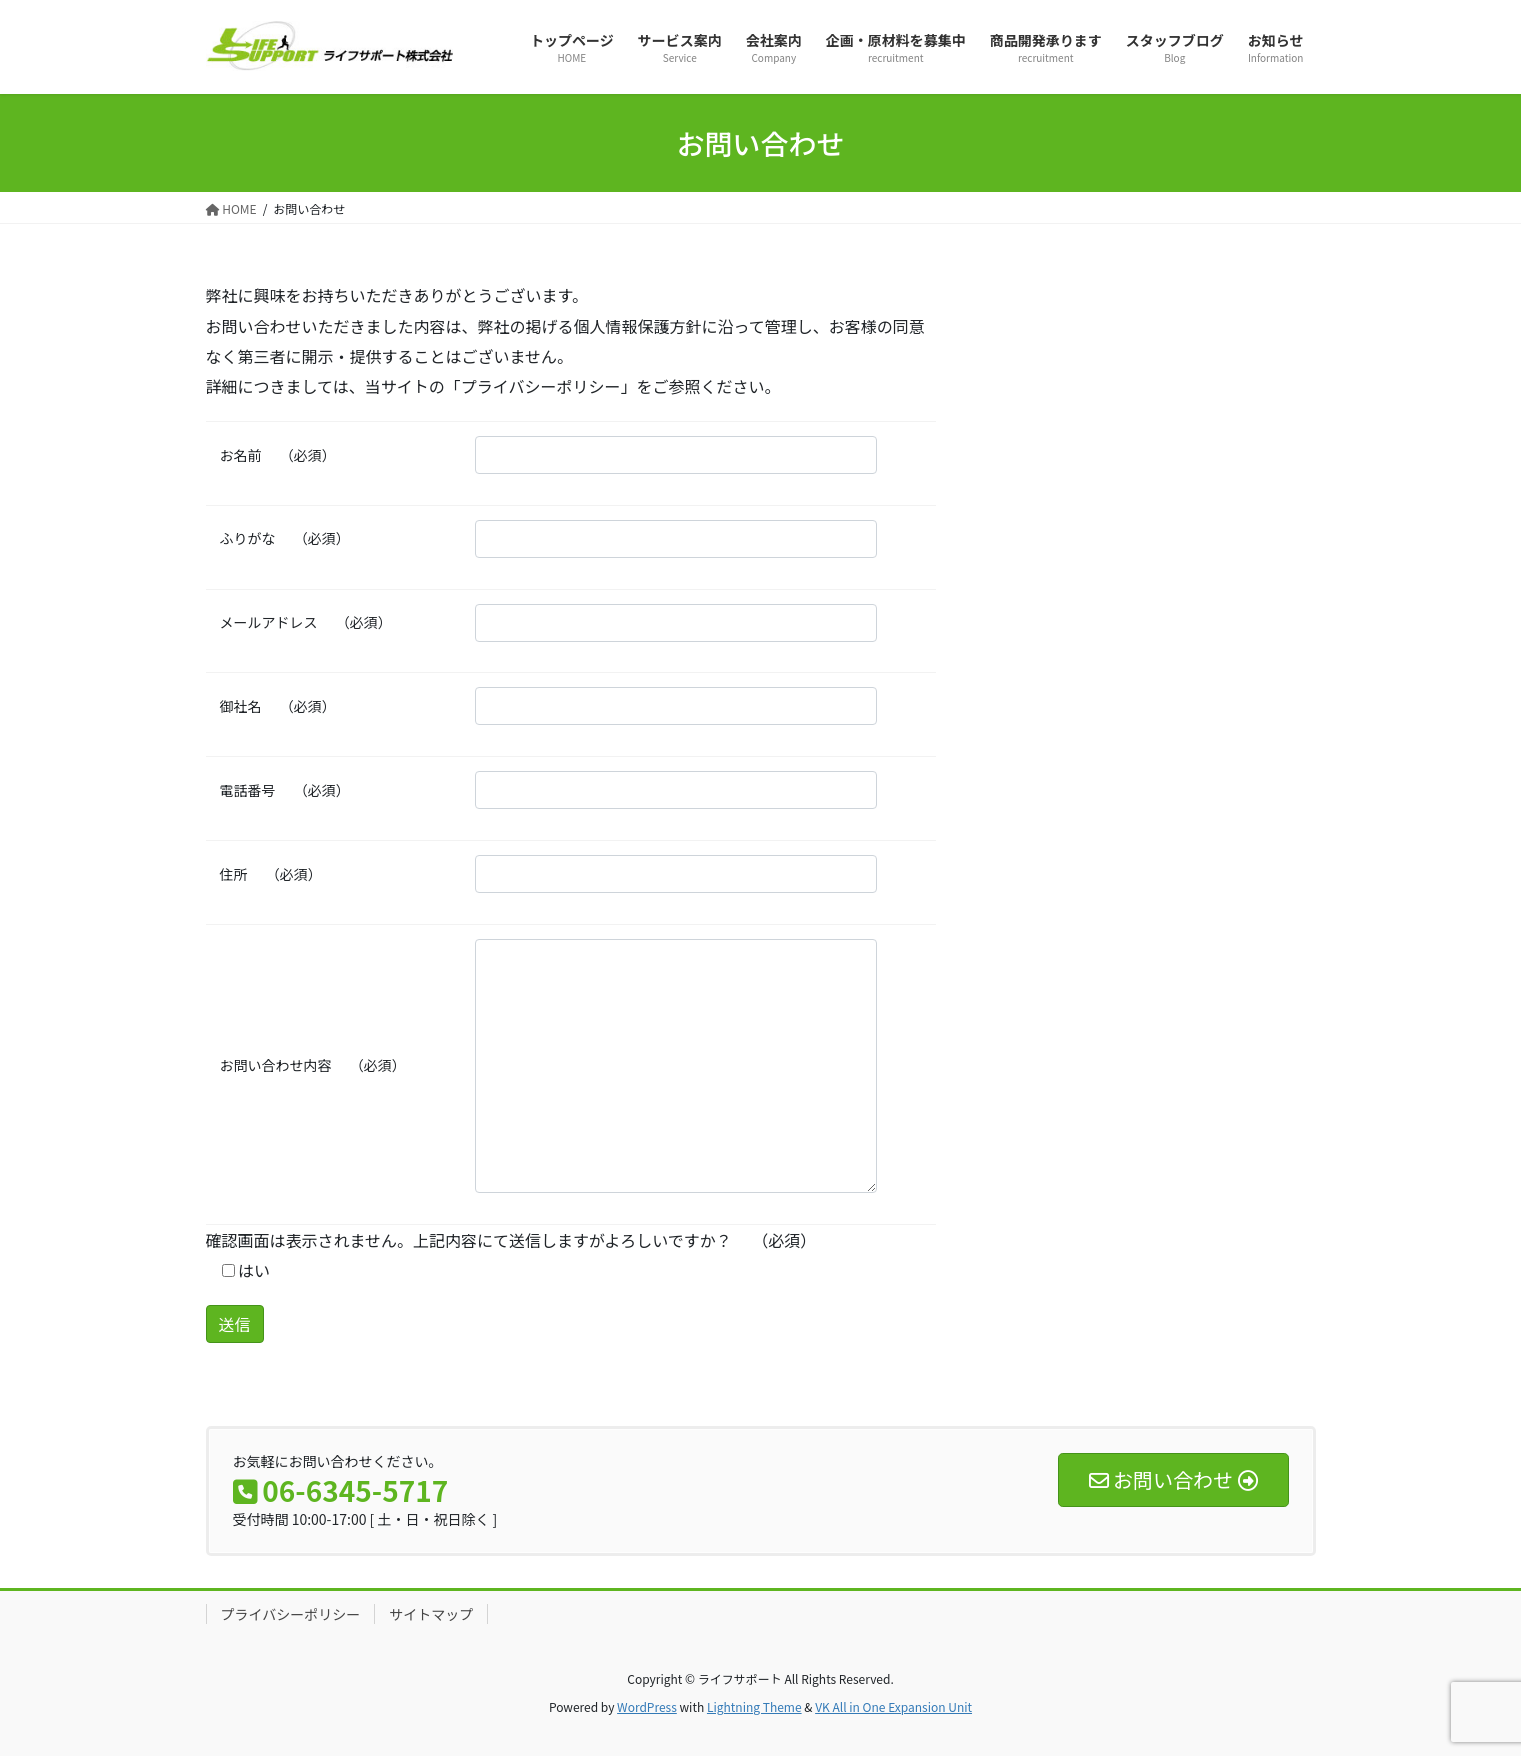 The height and width of the screenshot is (1756, 1521). I want to click on プライバシーポリシー, so click(291, 1614).